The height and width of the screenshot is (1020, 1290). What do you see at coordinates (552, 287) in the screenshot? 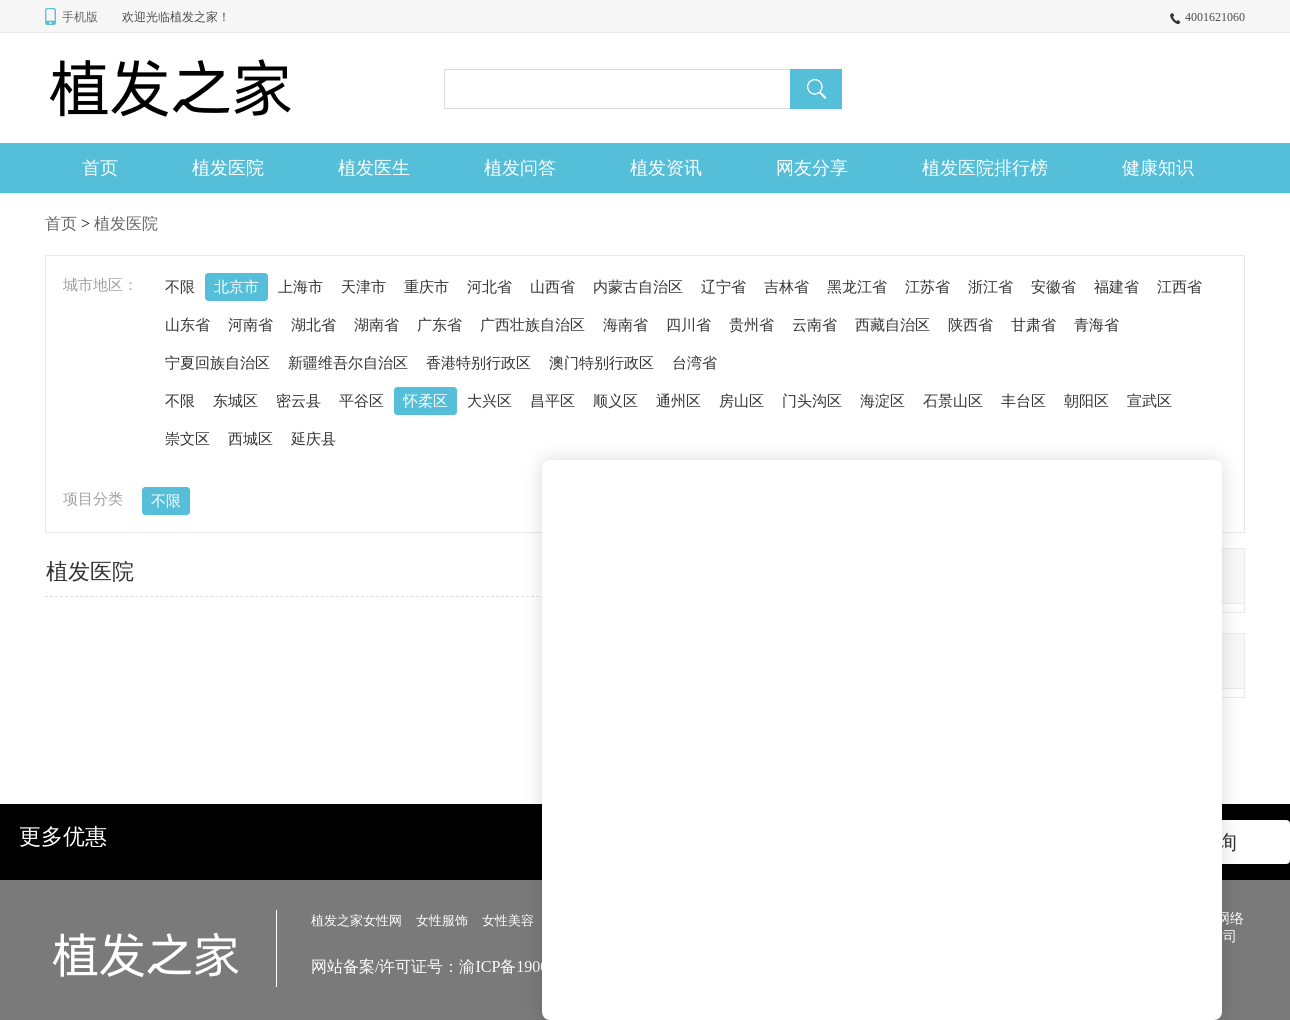
I see `山西省` at bounding box center [552, 287].